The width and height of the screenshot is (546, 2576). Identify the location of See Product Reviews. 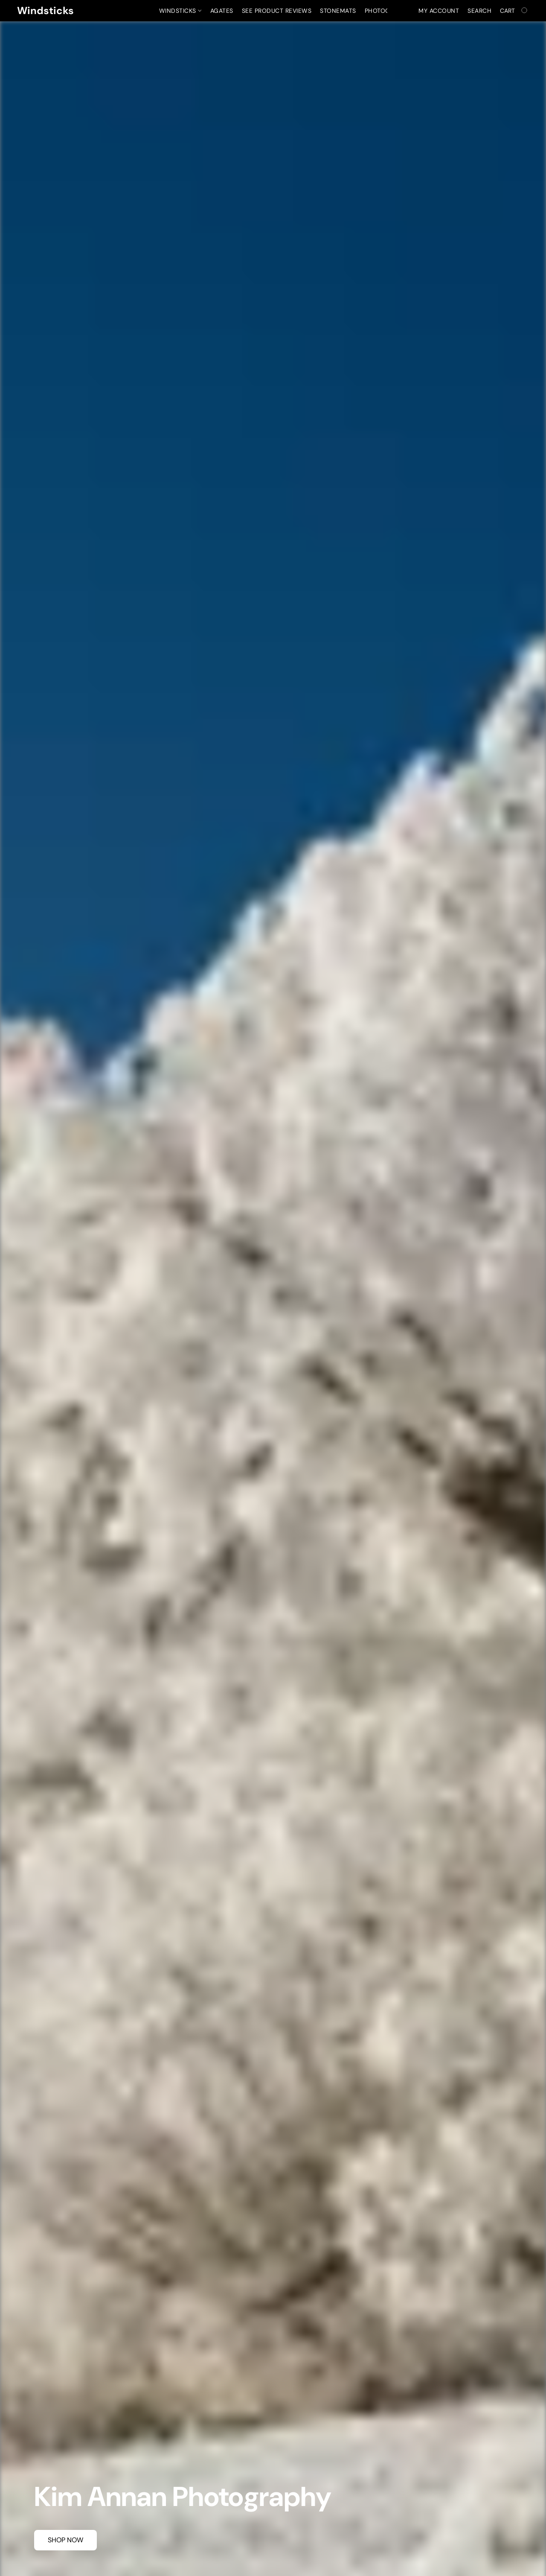
(277, 11).